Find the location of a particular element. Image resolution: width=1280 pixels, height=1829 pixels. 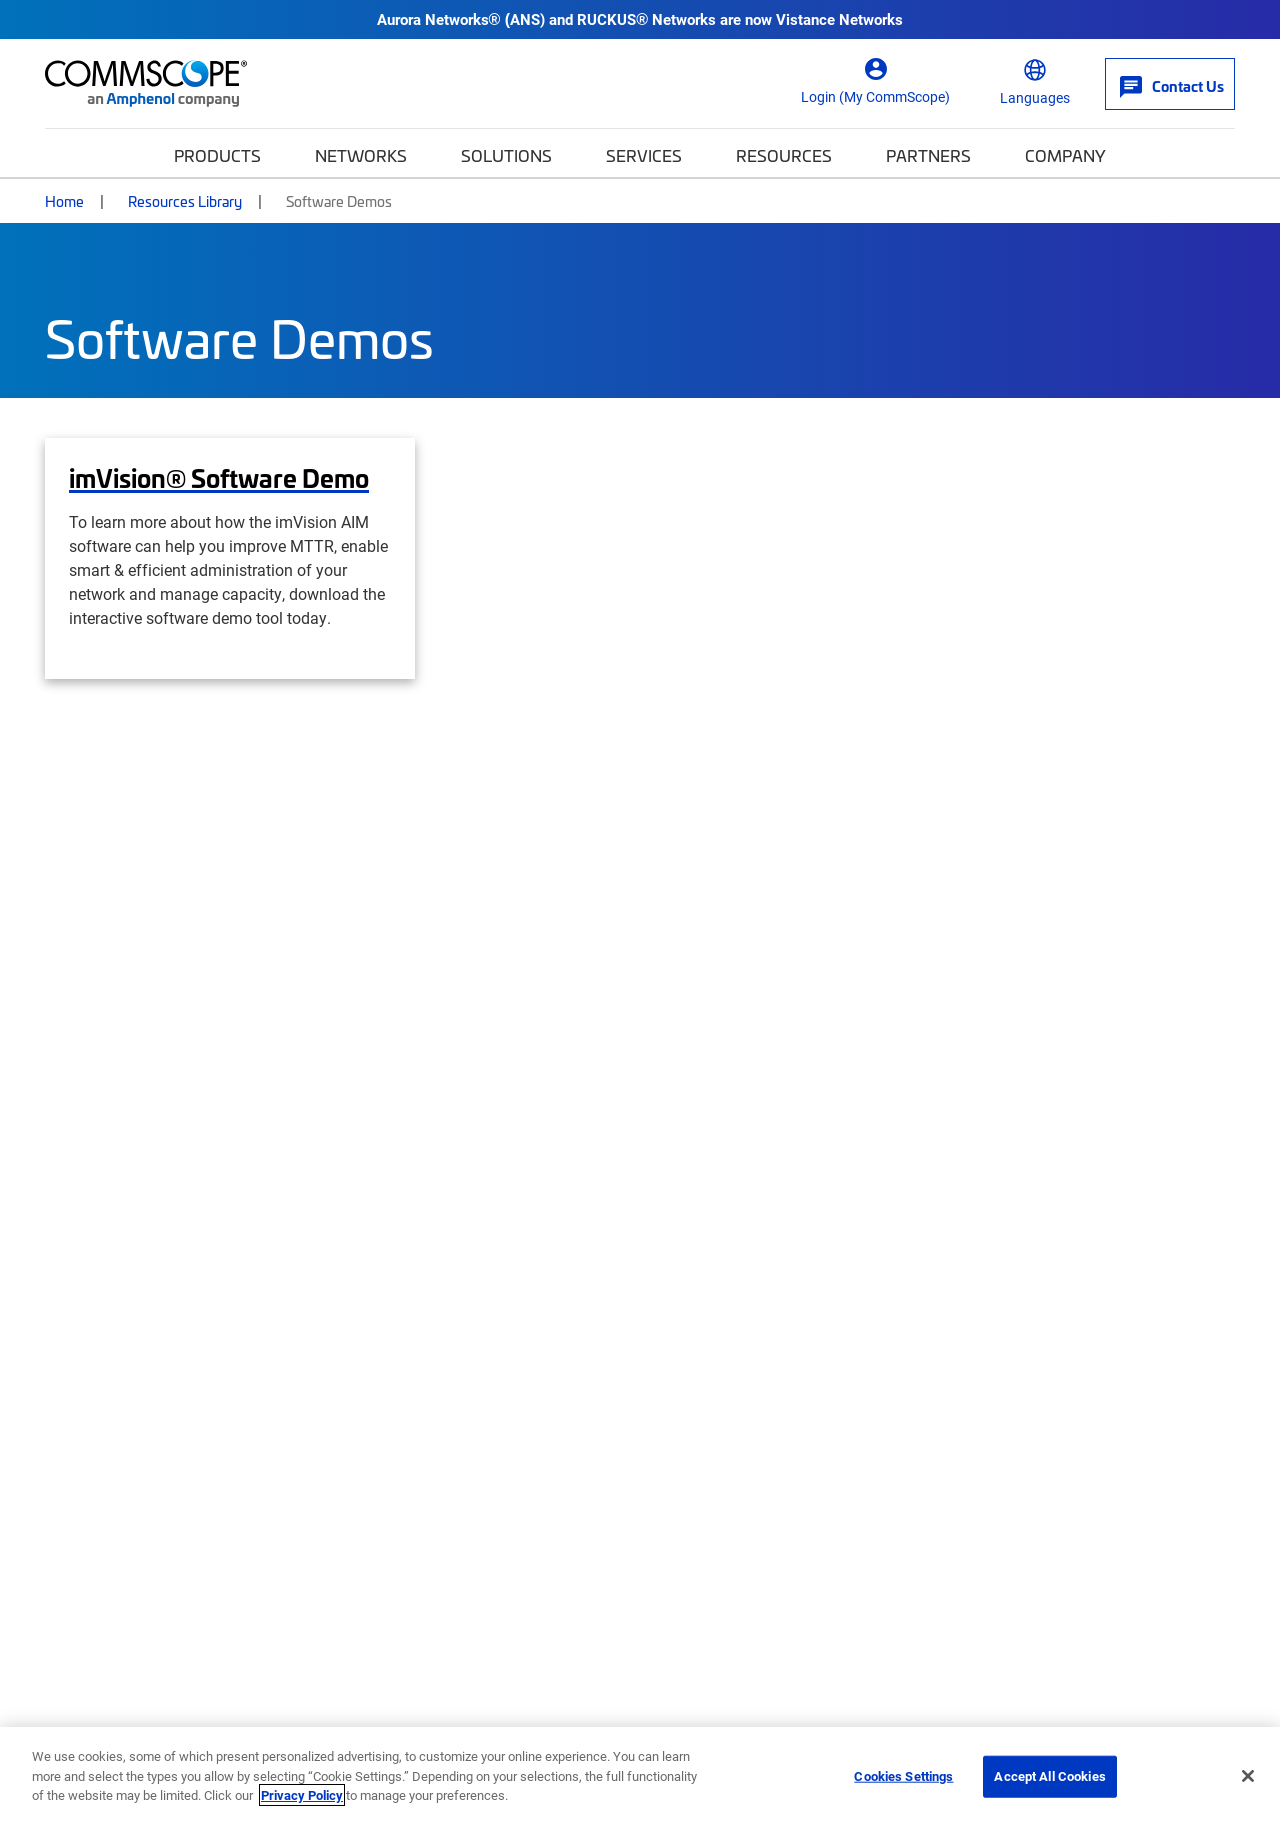

Trademarks is located at coordinates (1124, 1691).